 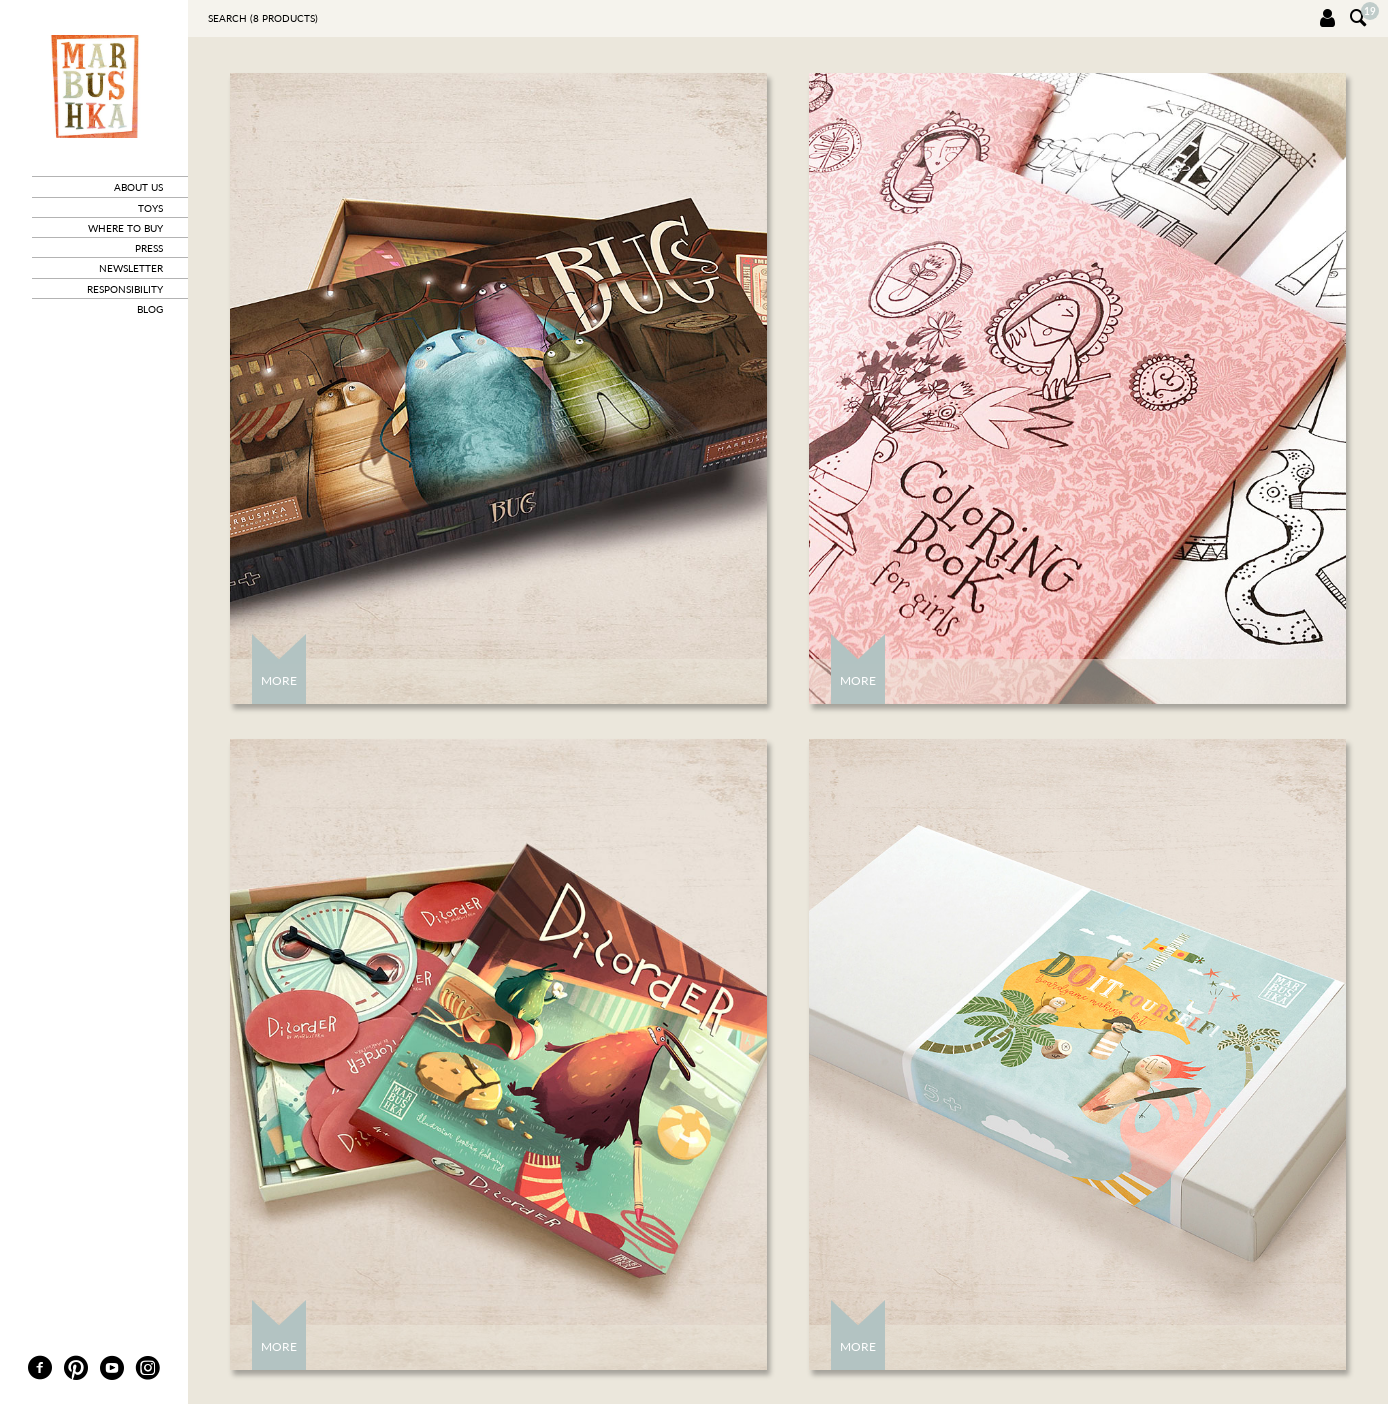 I want to click on about us, so click(x=138, y=187).